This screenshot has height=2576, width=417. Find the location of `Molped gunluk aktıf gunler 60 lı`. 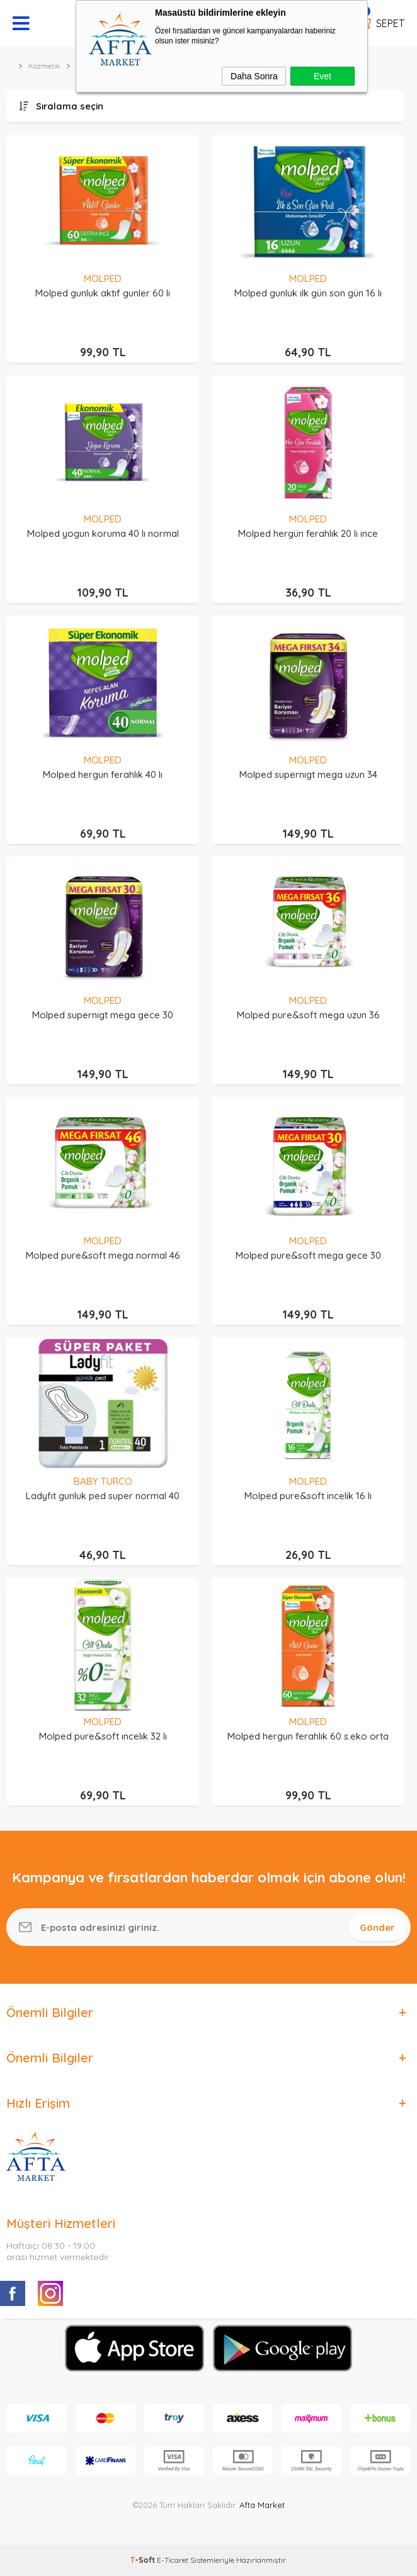

Molped gunluk aktıf gunler 60 lı is located at coordinates (102, 293).